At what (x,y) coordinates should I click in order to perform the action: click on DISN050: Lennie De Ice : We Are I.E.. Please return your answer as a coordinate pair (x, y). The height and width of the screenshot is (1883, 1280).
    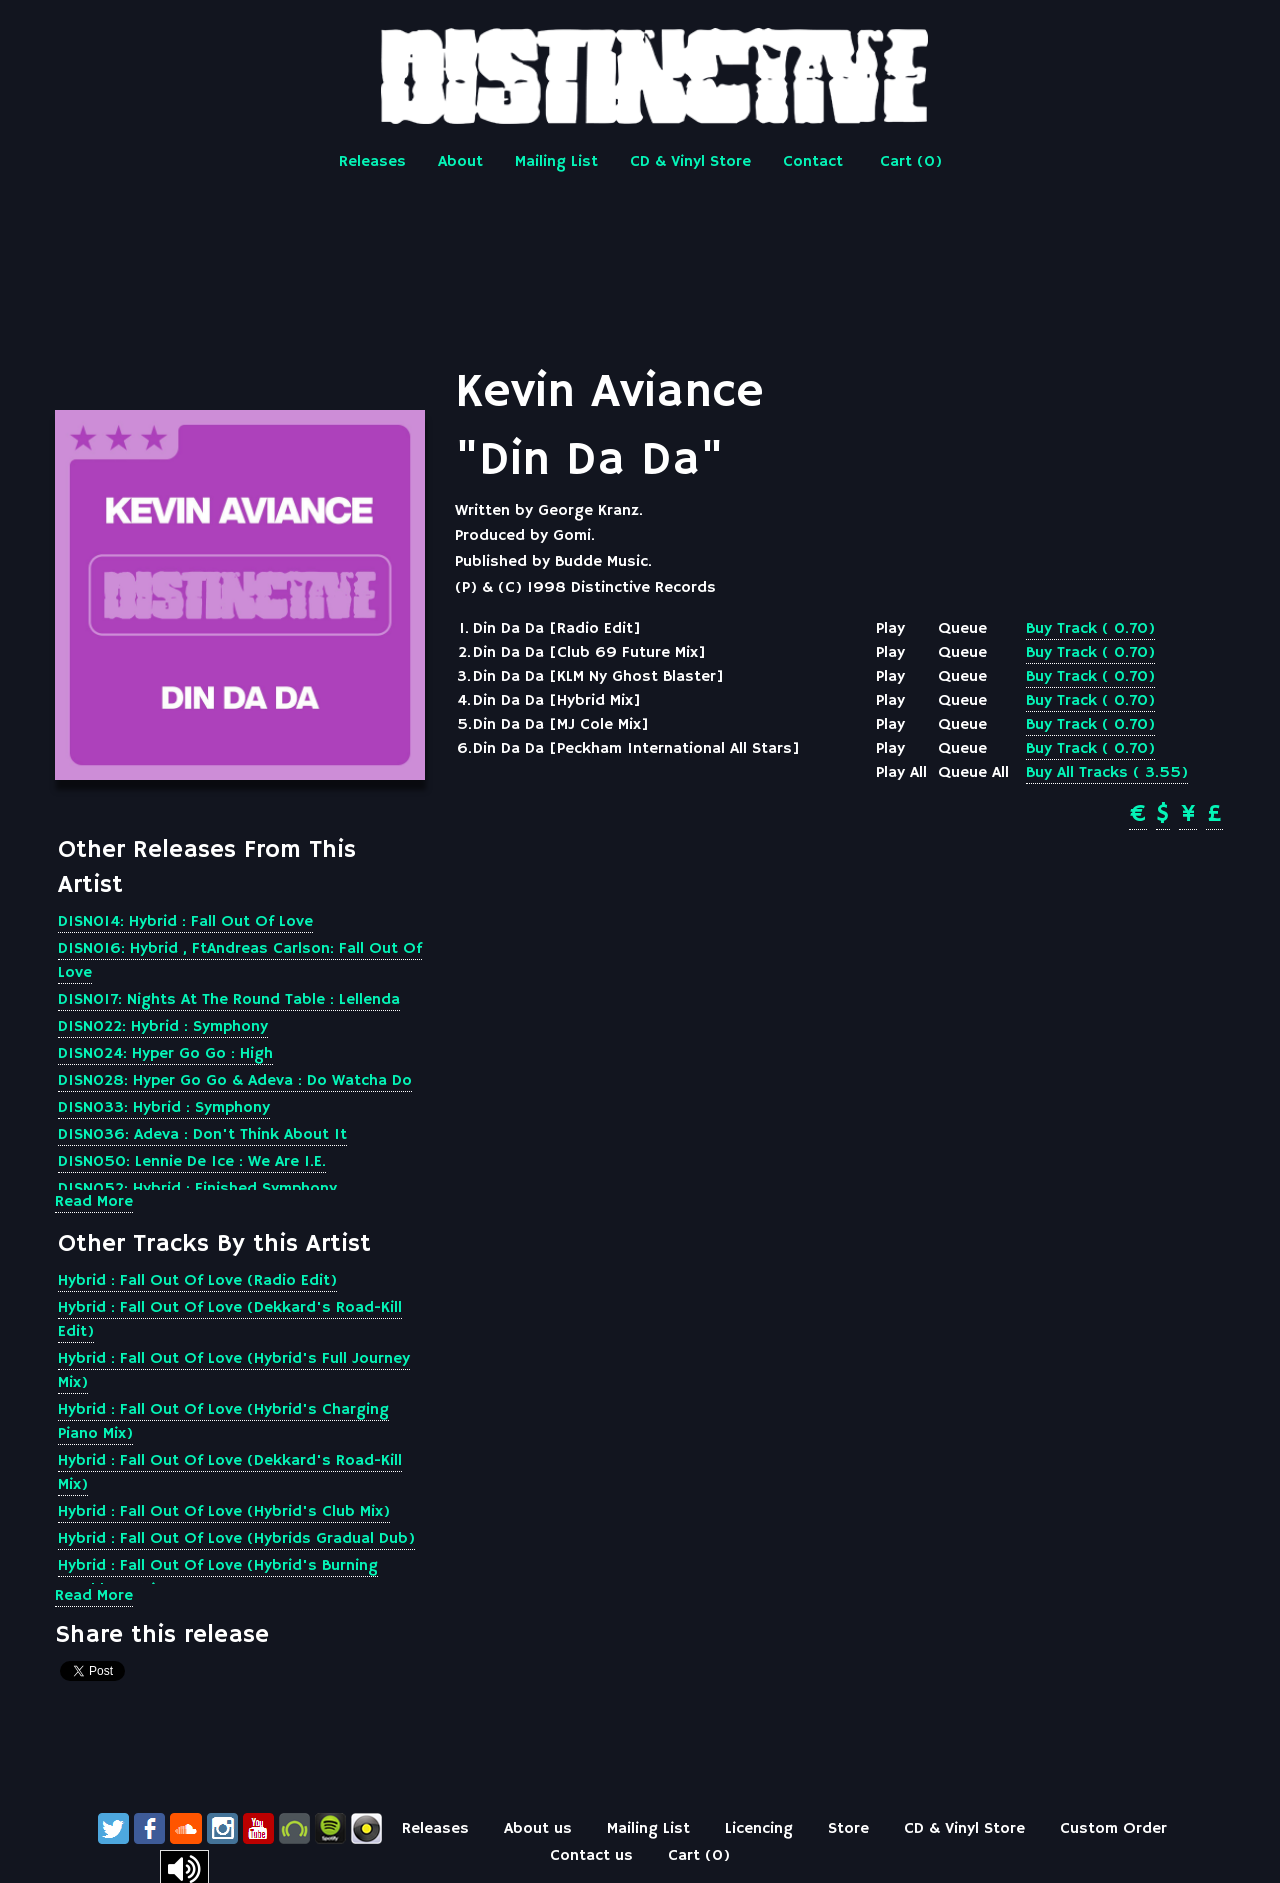
    Looking at the image, I should click on (192, 1162).